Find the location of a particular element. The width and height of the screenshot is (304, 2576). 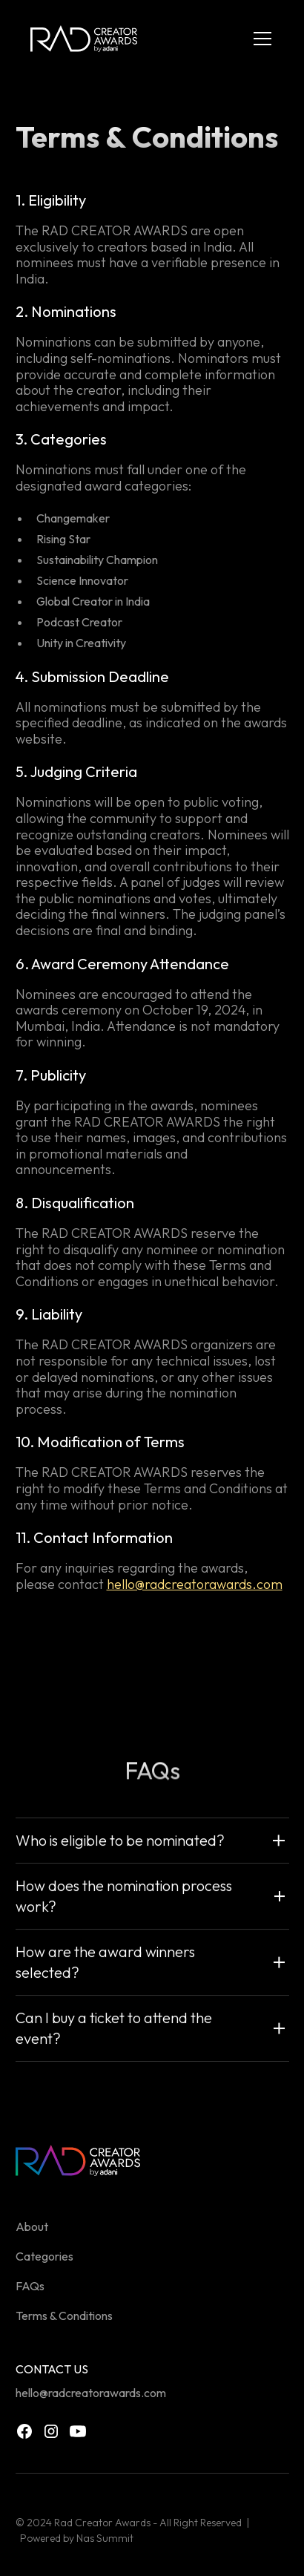

[home] is located at coordinates (83, 38).